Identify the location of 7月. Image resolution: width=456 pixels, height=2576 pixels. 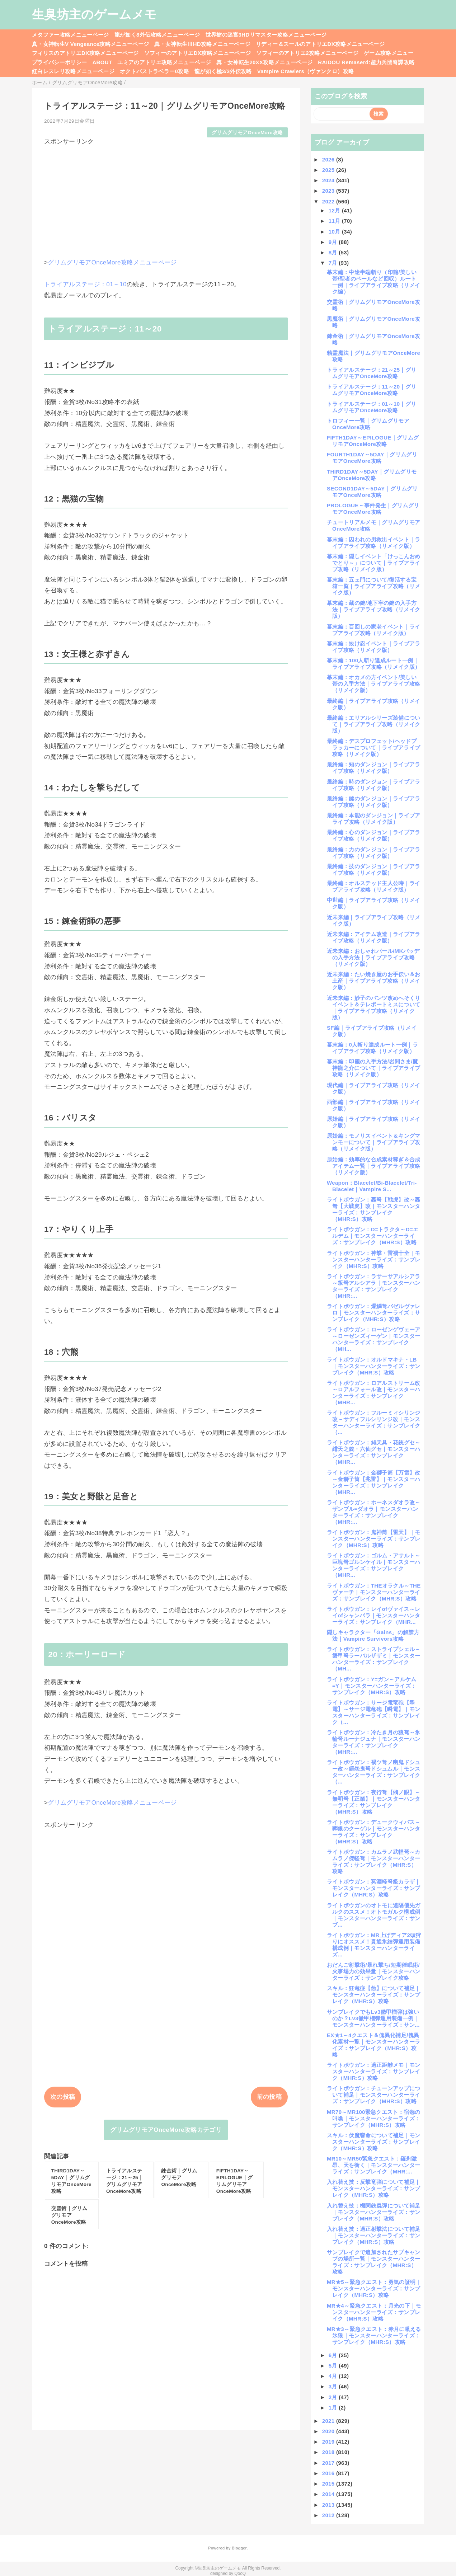
(334, 263).